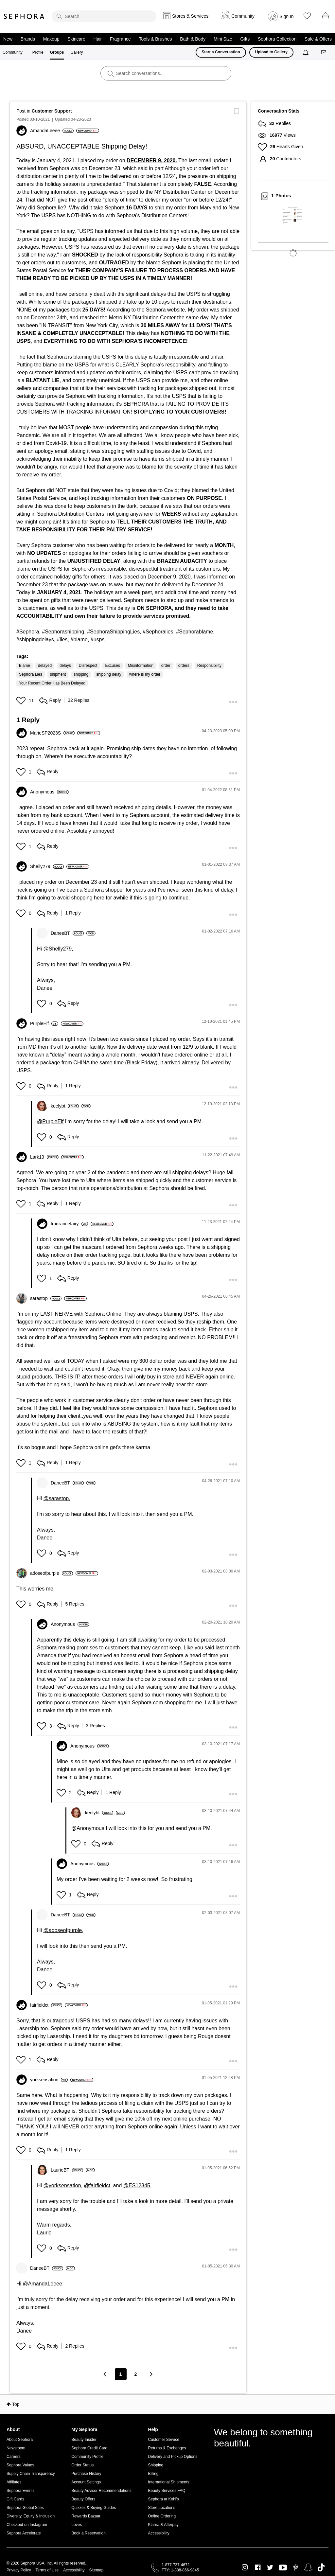 The height and width of the screenshot is (2576, 335). I want to click on [View Profile of Lark13], so click(44, 1157).